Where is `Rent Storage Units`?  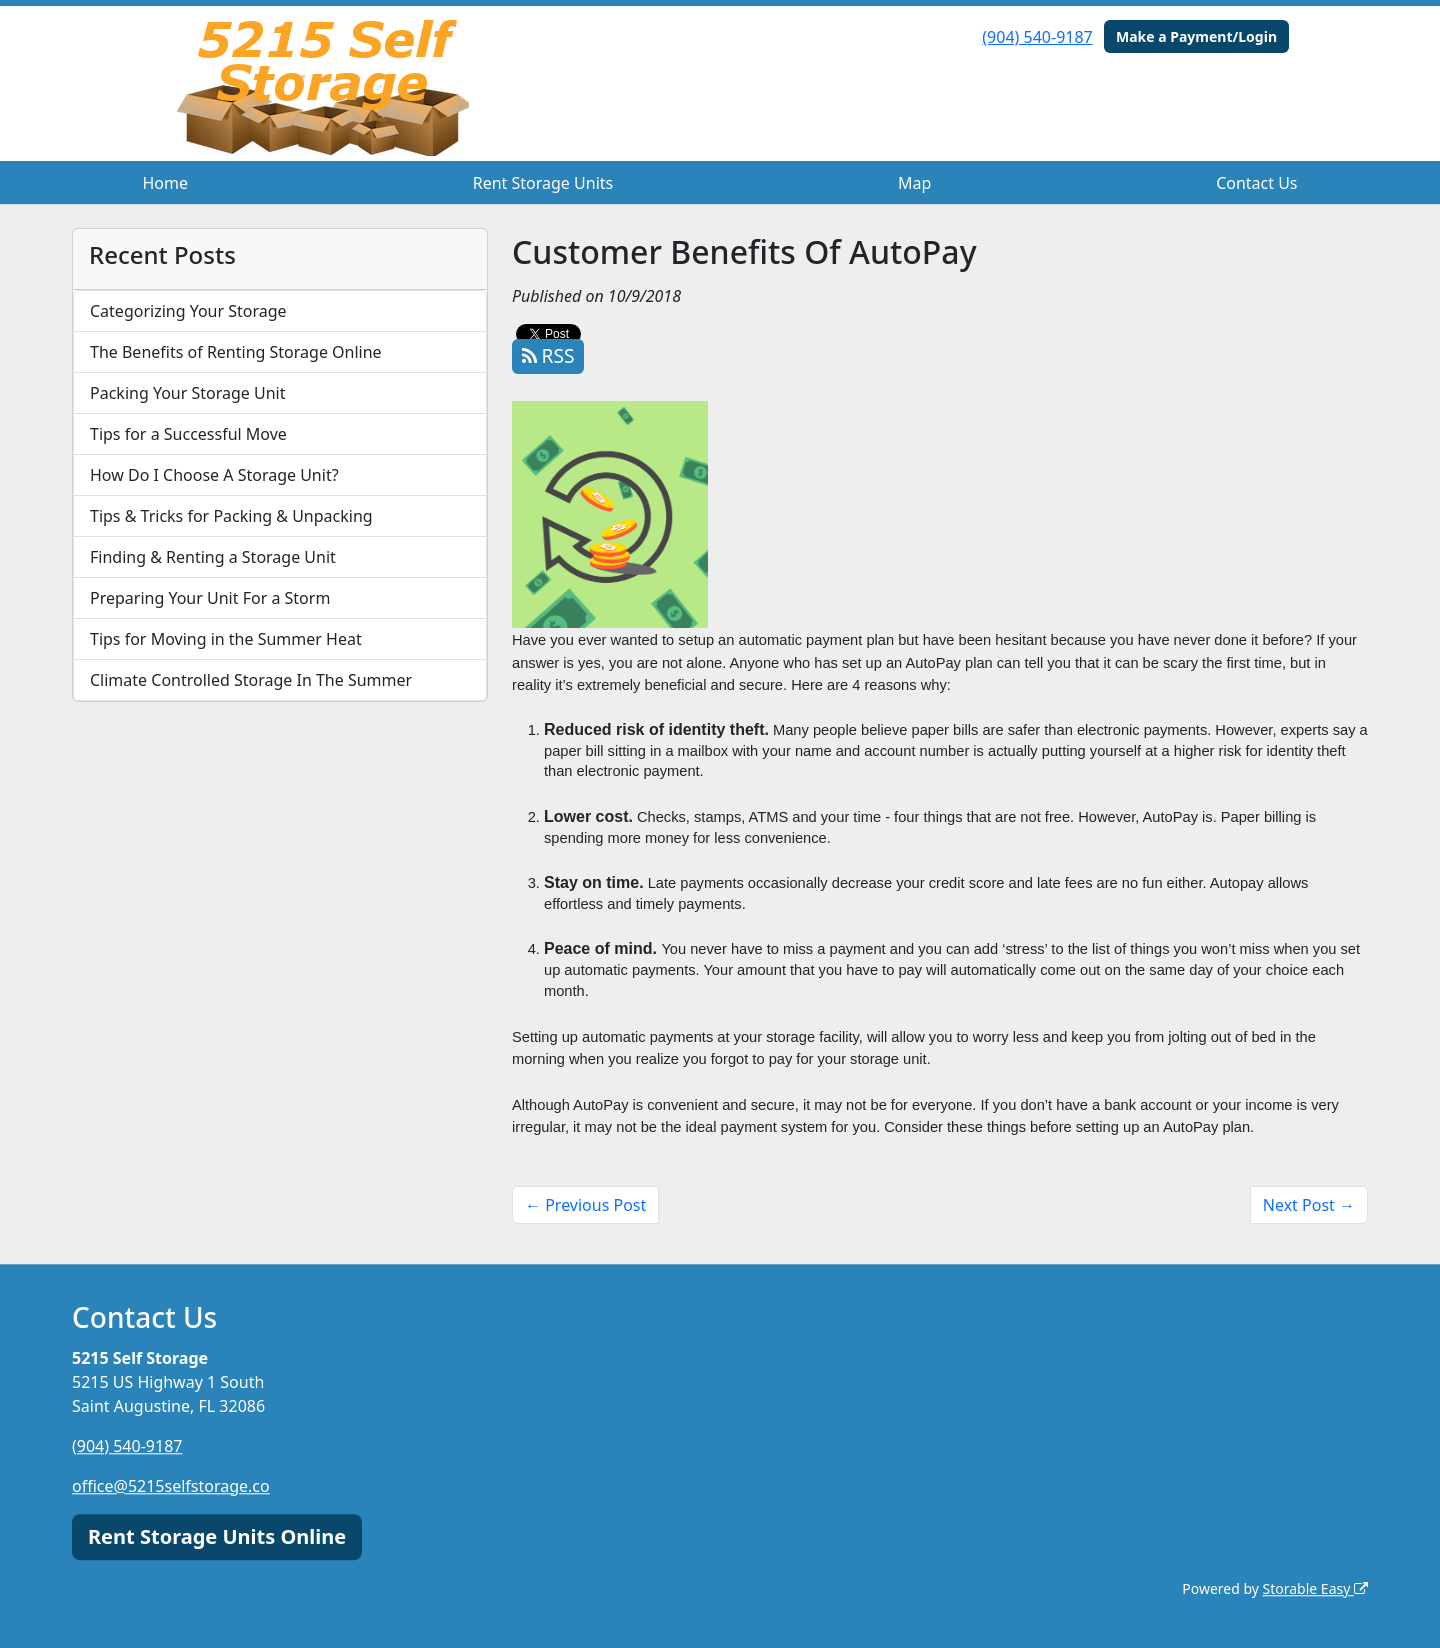
Rent Storage Units is located at coordinates (543, 183).